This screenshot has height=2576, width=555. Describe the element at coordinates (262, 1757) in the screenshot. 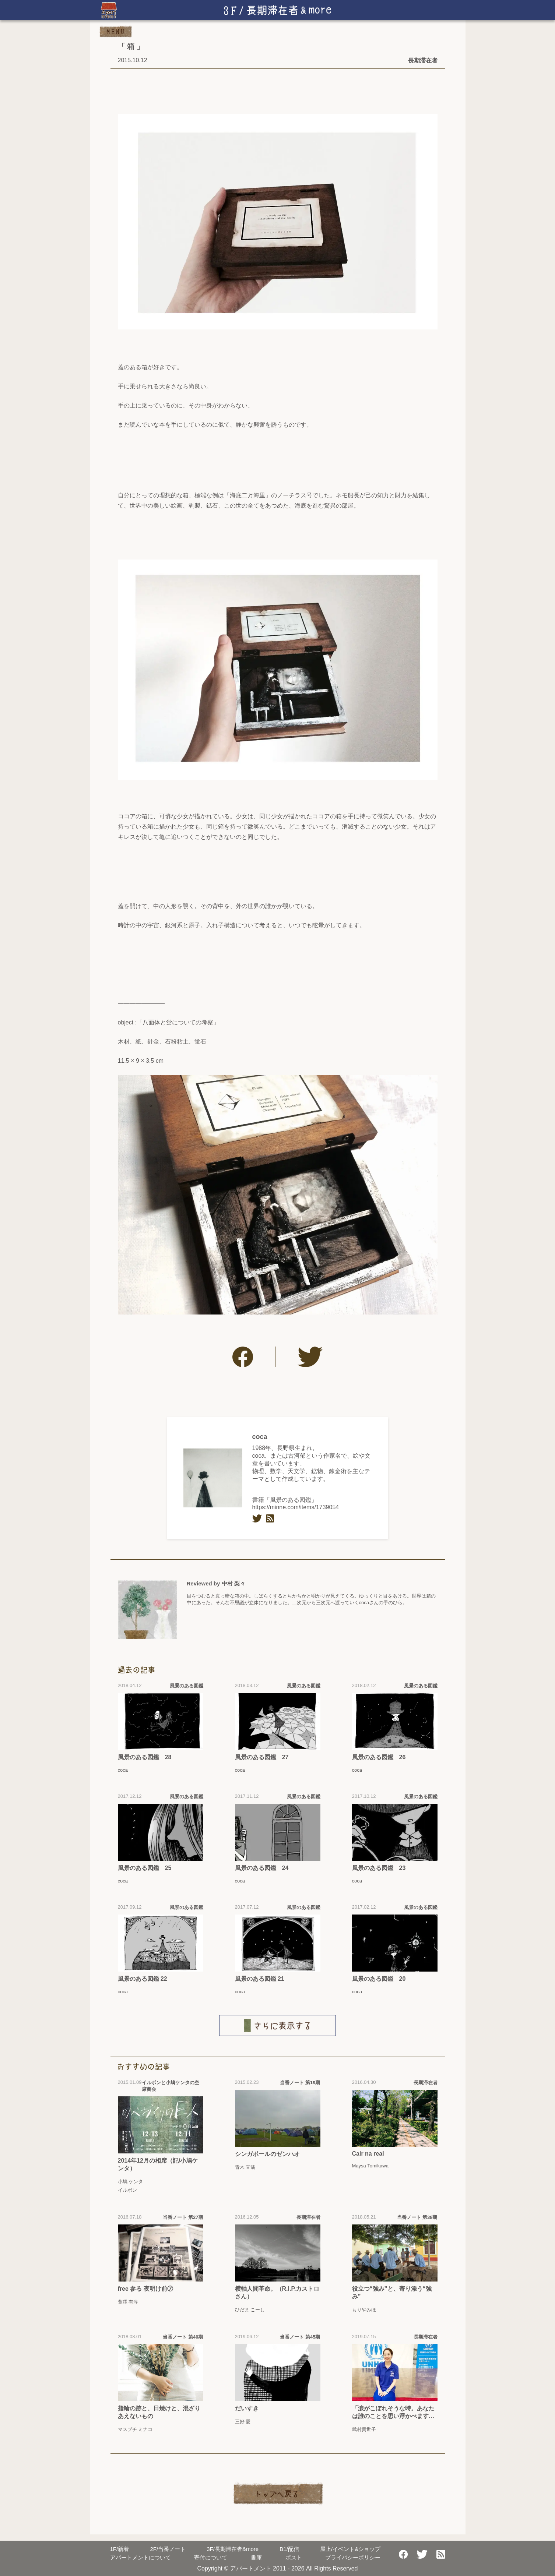

I see `風景のある図鑑 27` at that location.